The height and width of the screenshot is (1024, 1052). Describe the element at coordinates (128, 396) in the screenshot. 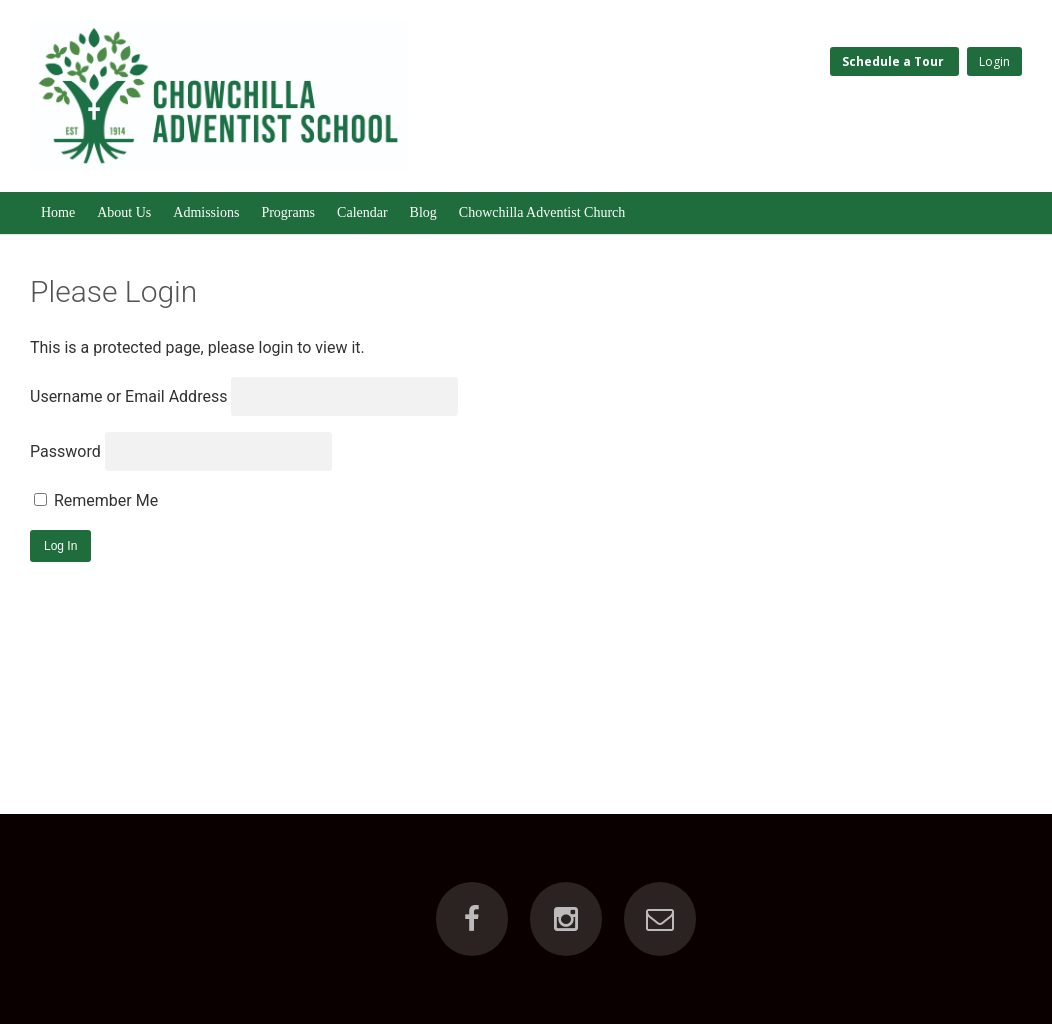

I see `Username or Email Address` at that location.